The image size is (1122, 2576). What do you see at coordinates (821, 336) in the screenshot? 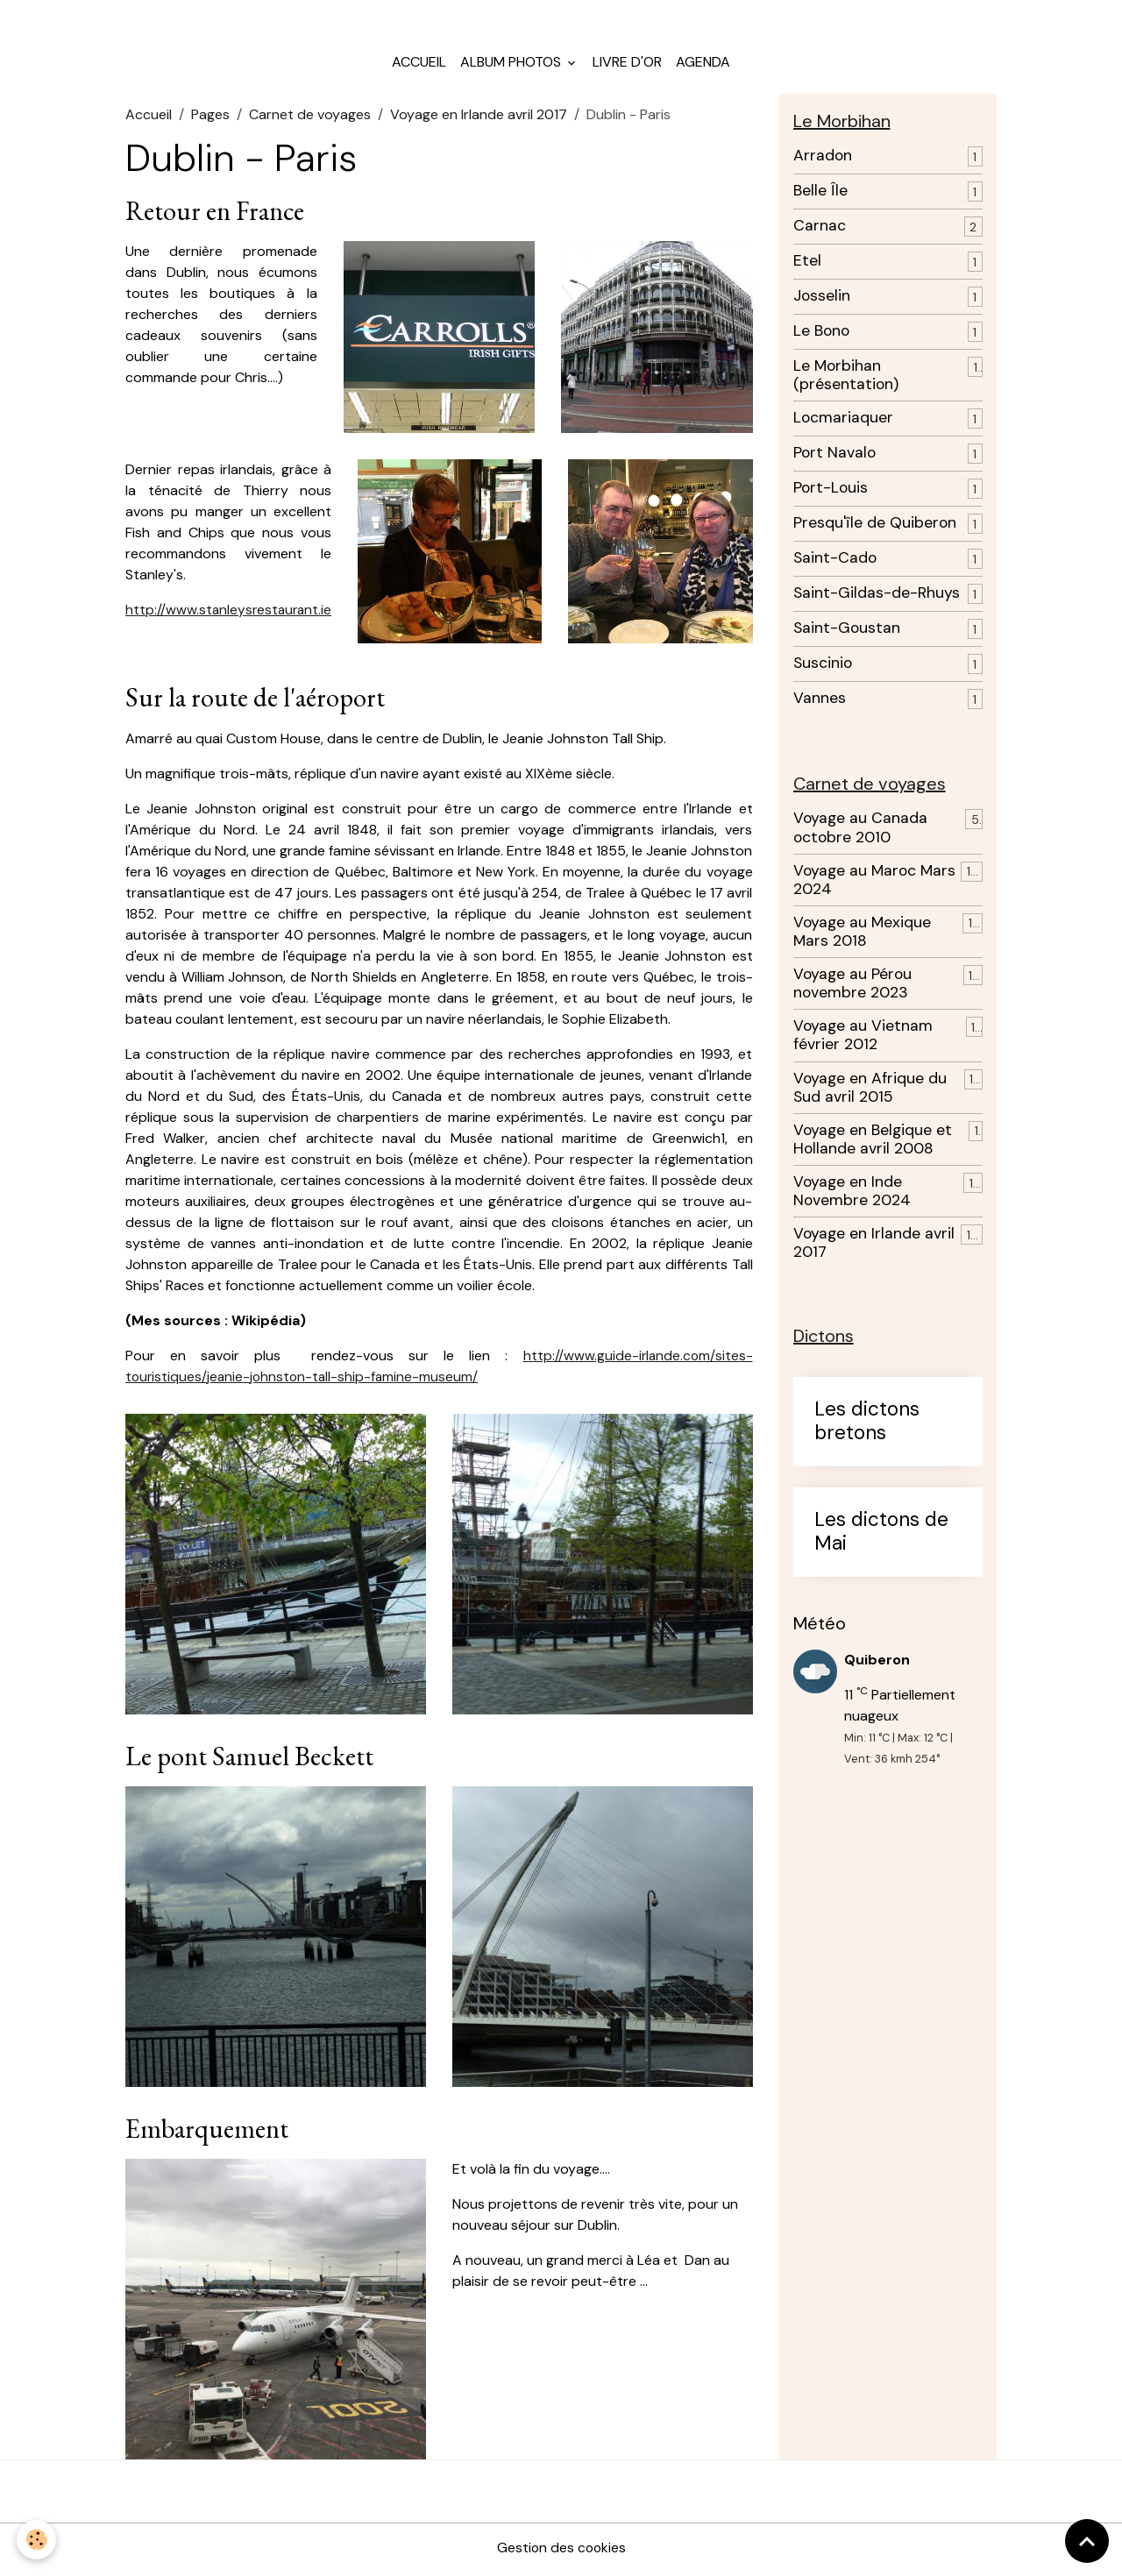
I see `Le Bono` at bounding box center [821, 336].